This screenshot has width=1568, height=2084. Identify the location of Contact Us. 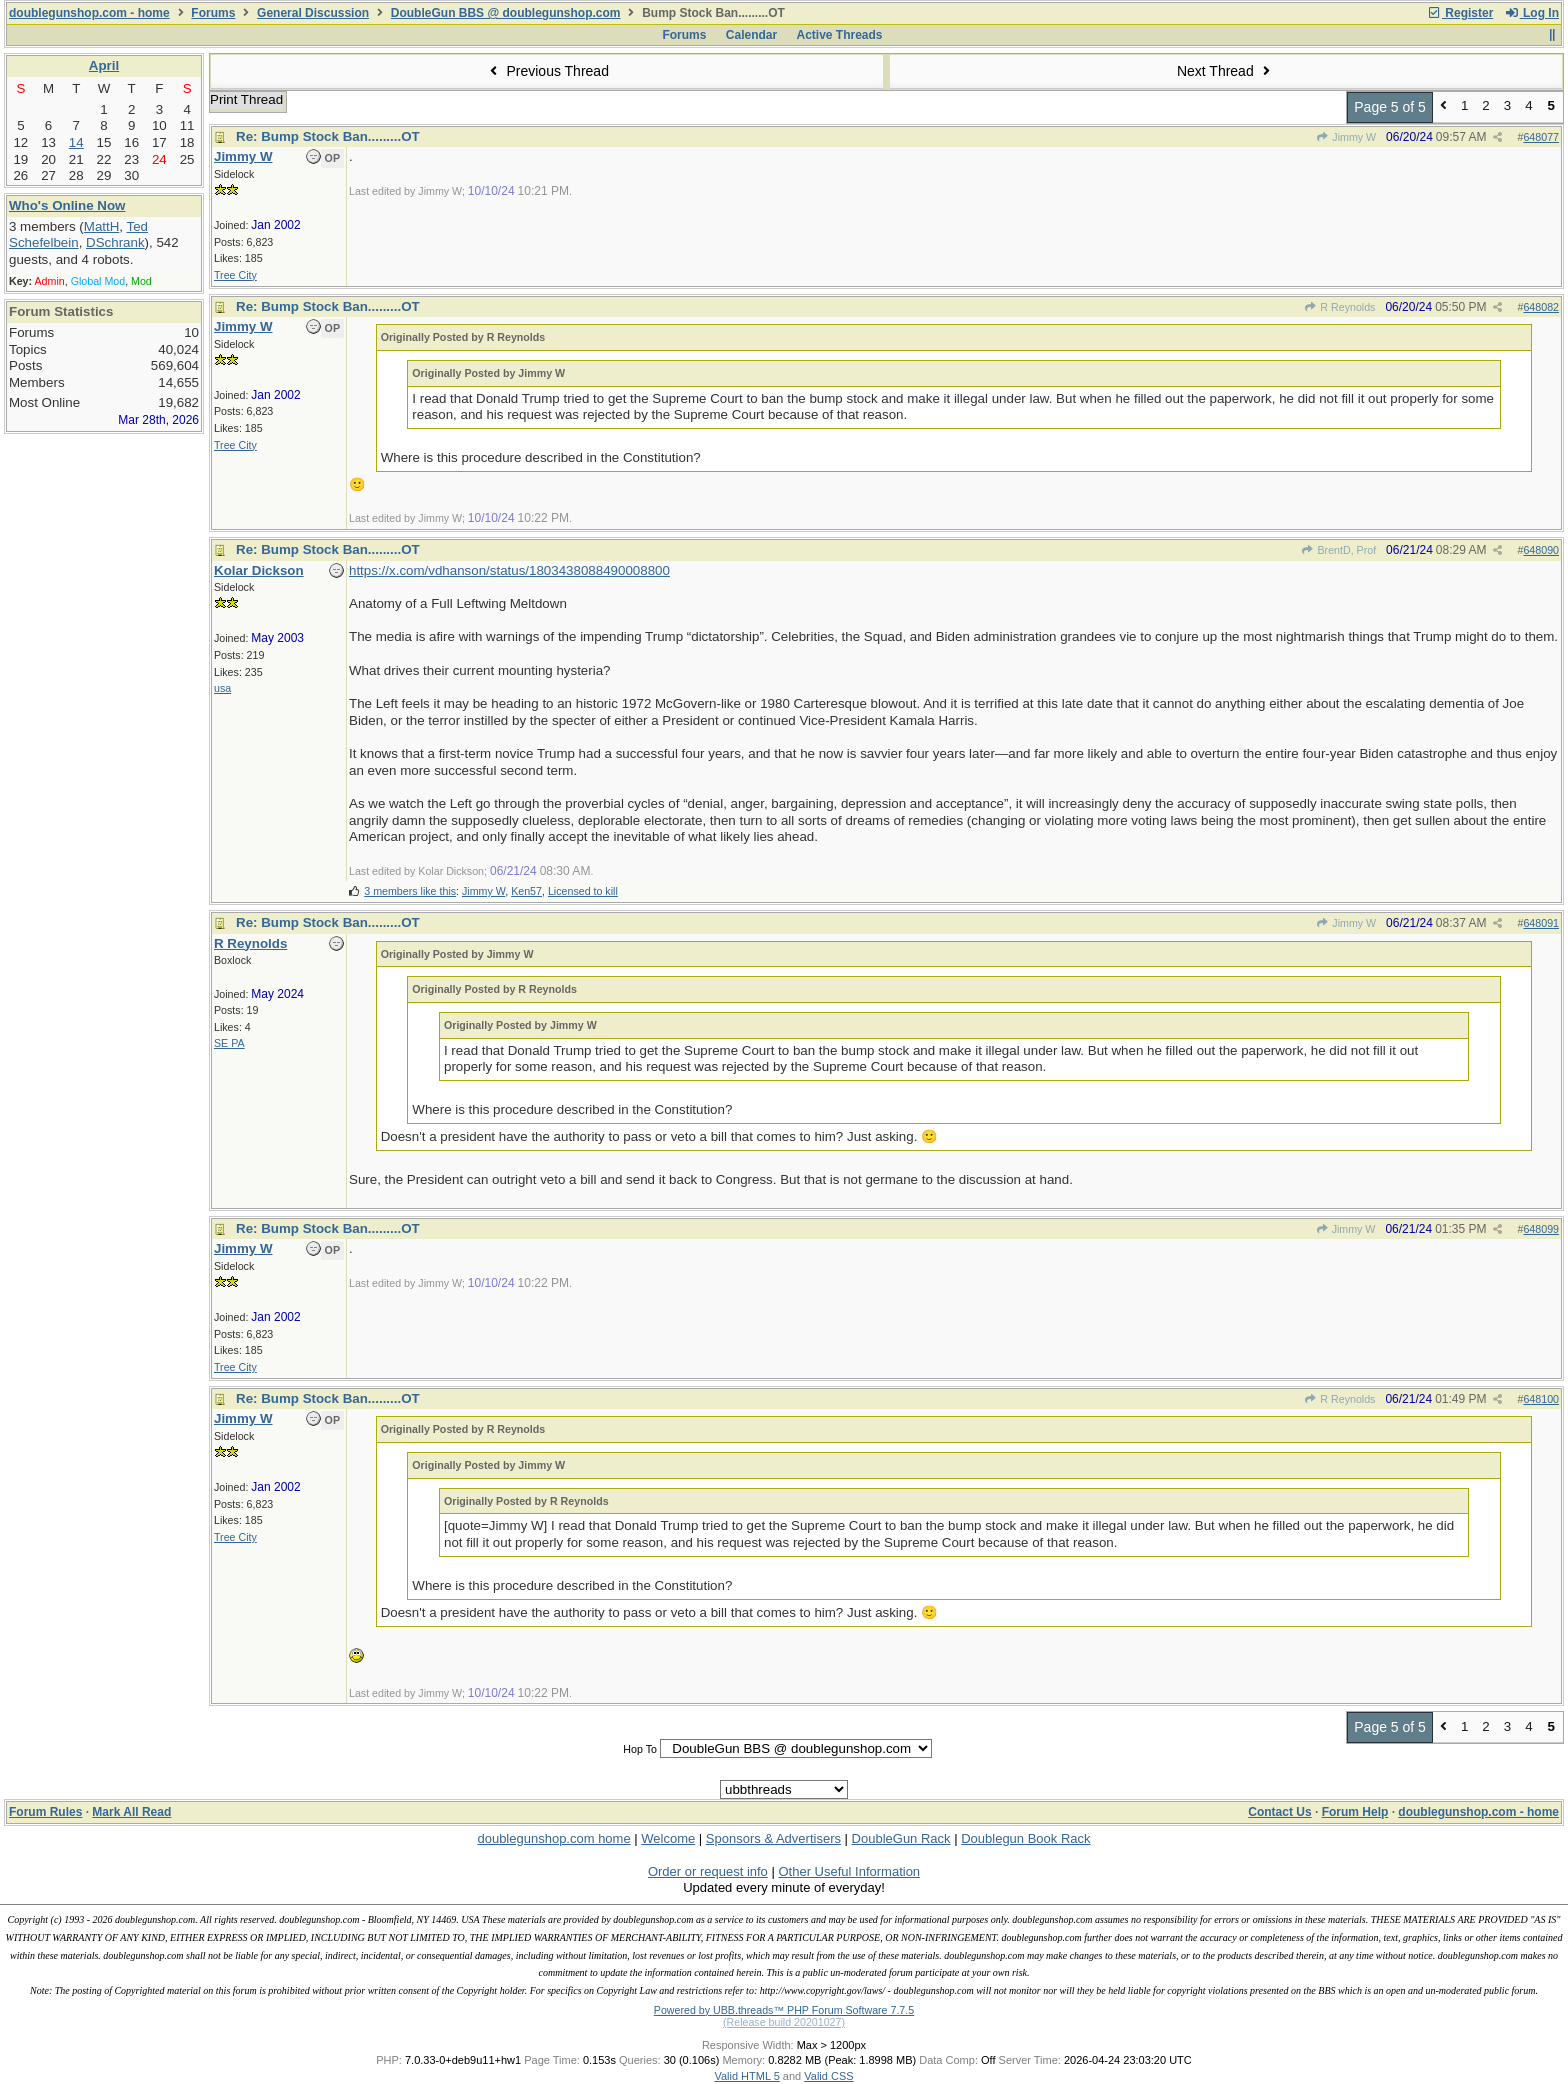
(1279, 1812).